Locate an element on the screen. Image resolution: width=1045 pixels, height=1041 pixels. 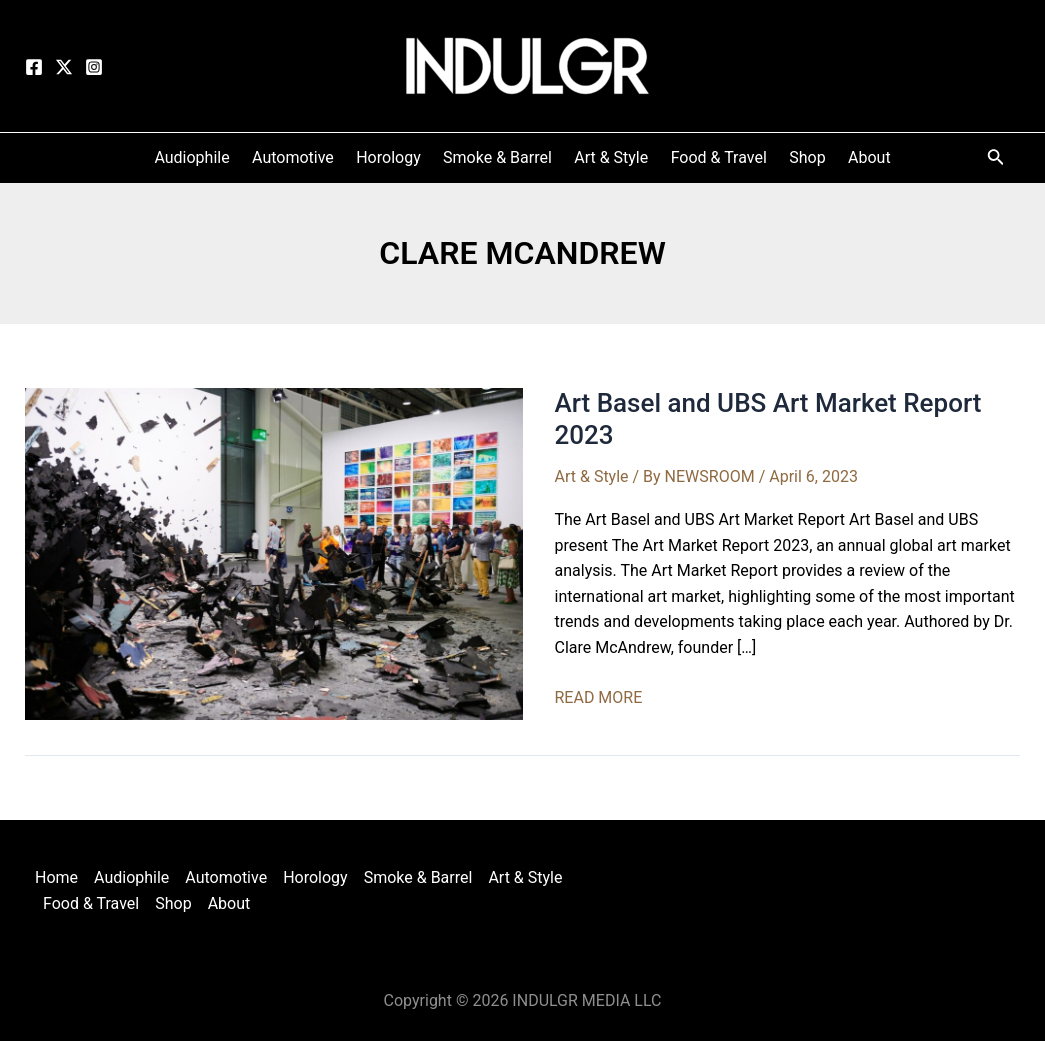
Art & Style is located at coordinates (592, 476).